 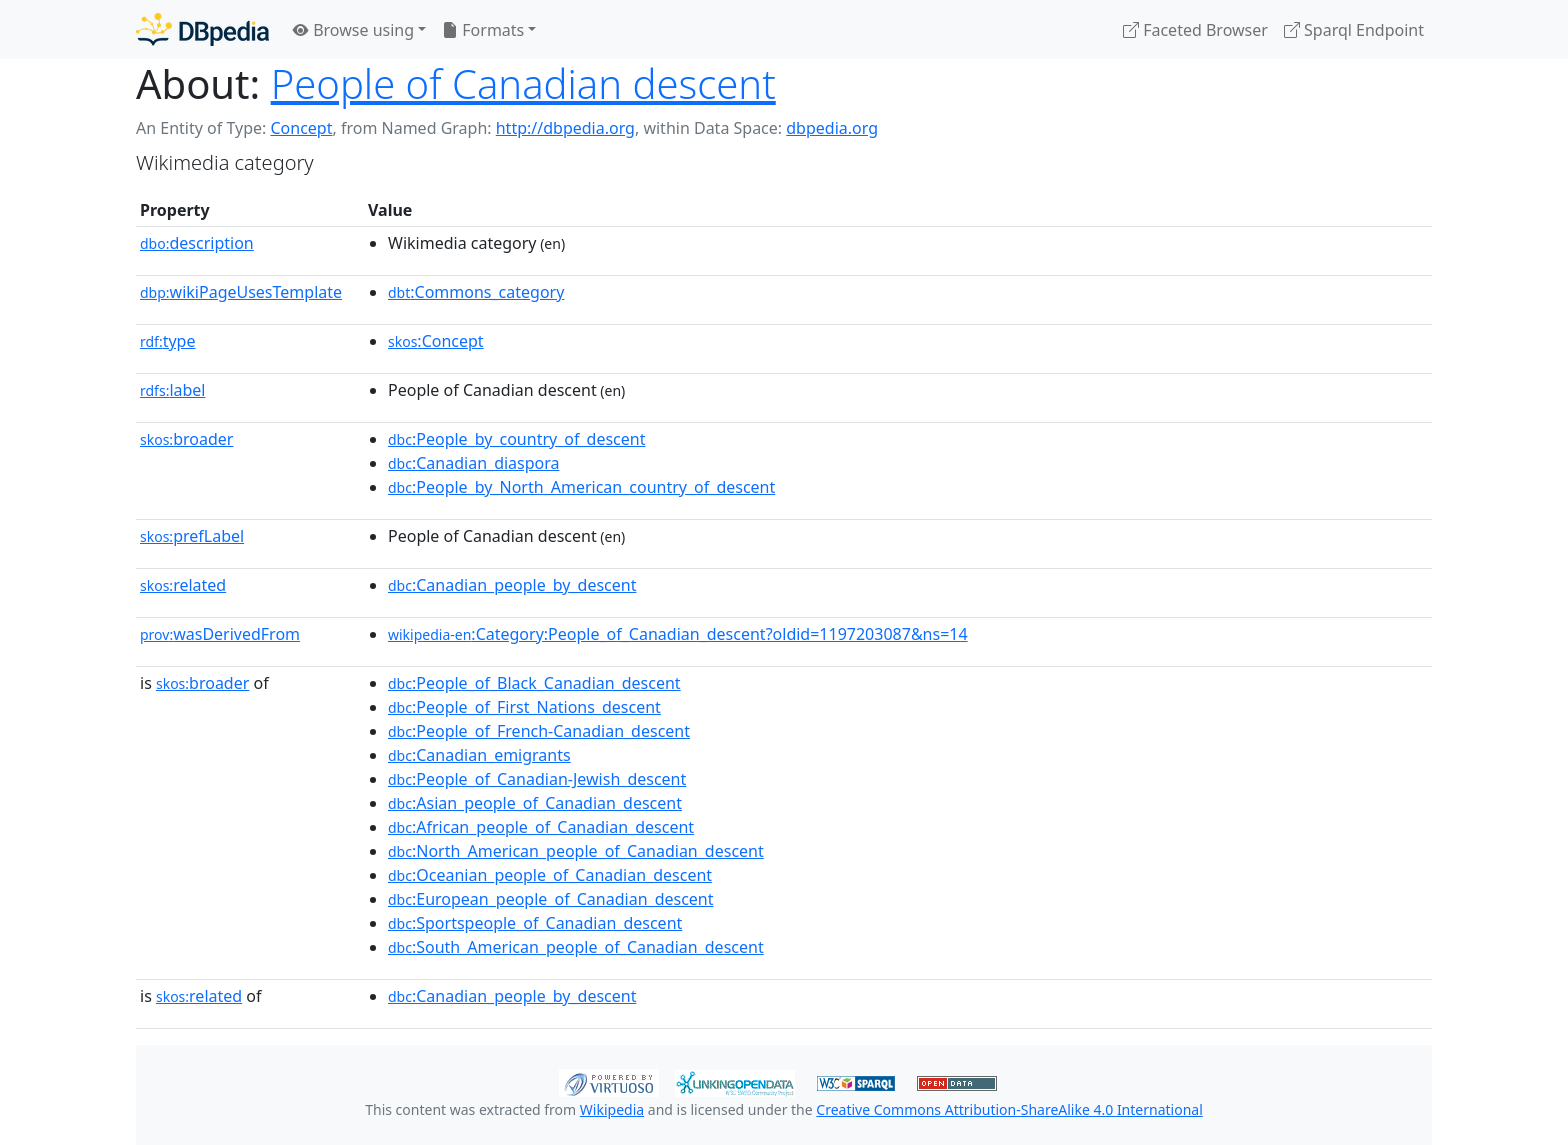 I want to click on People of Canadian descent, so click(x=523, y=83).